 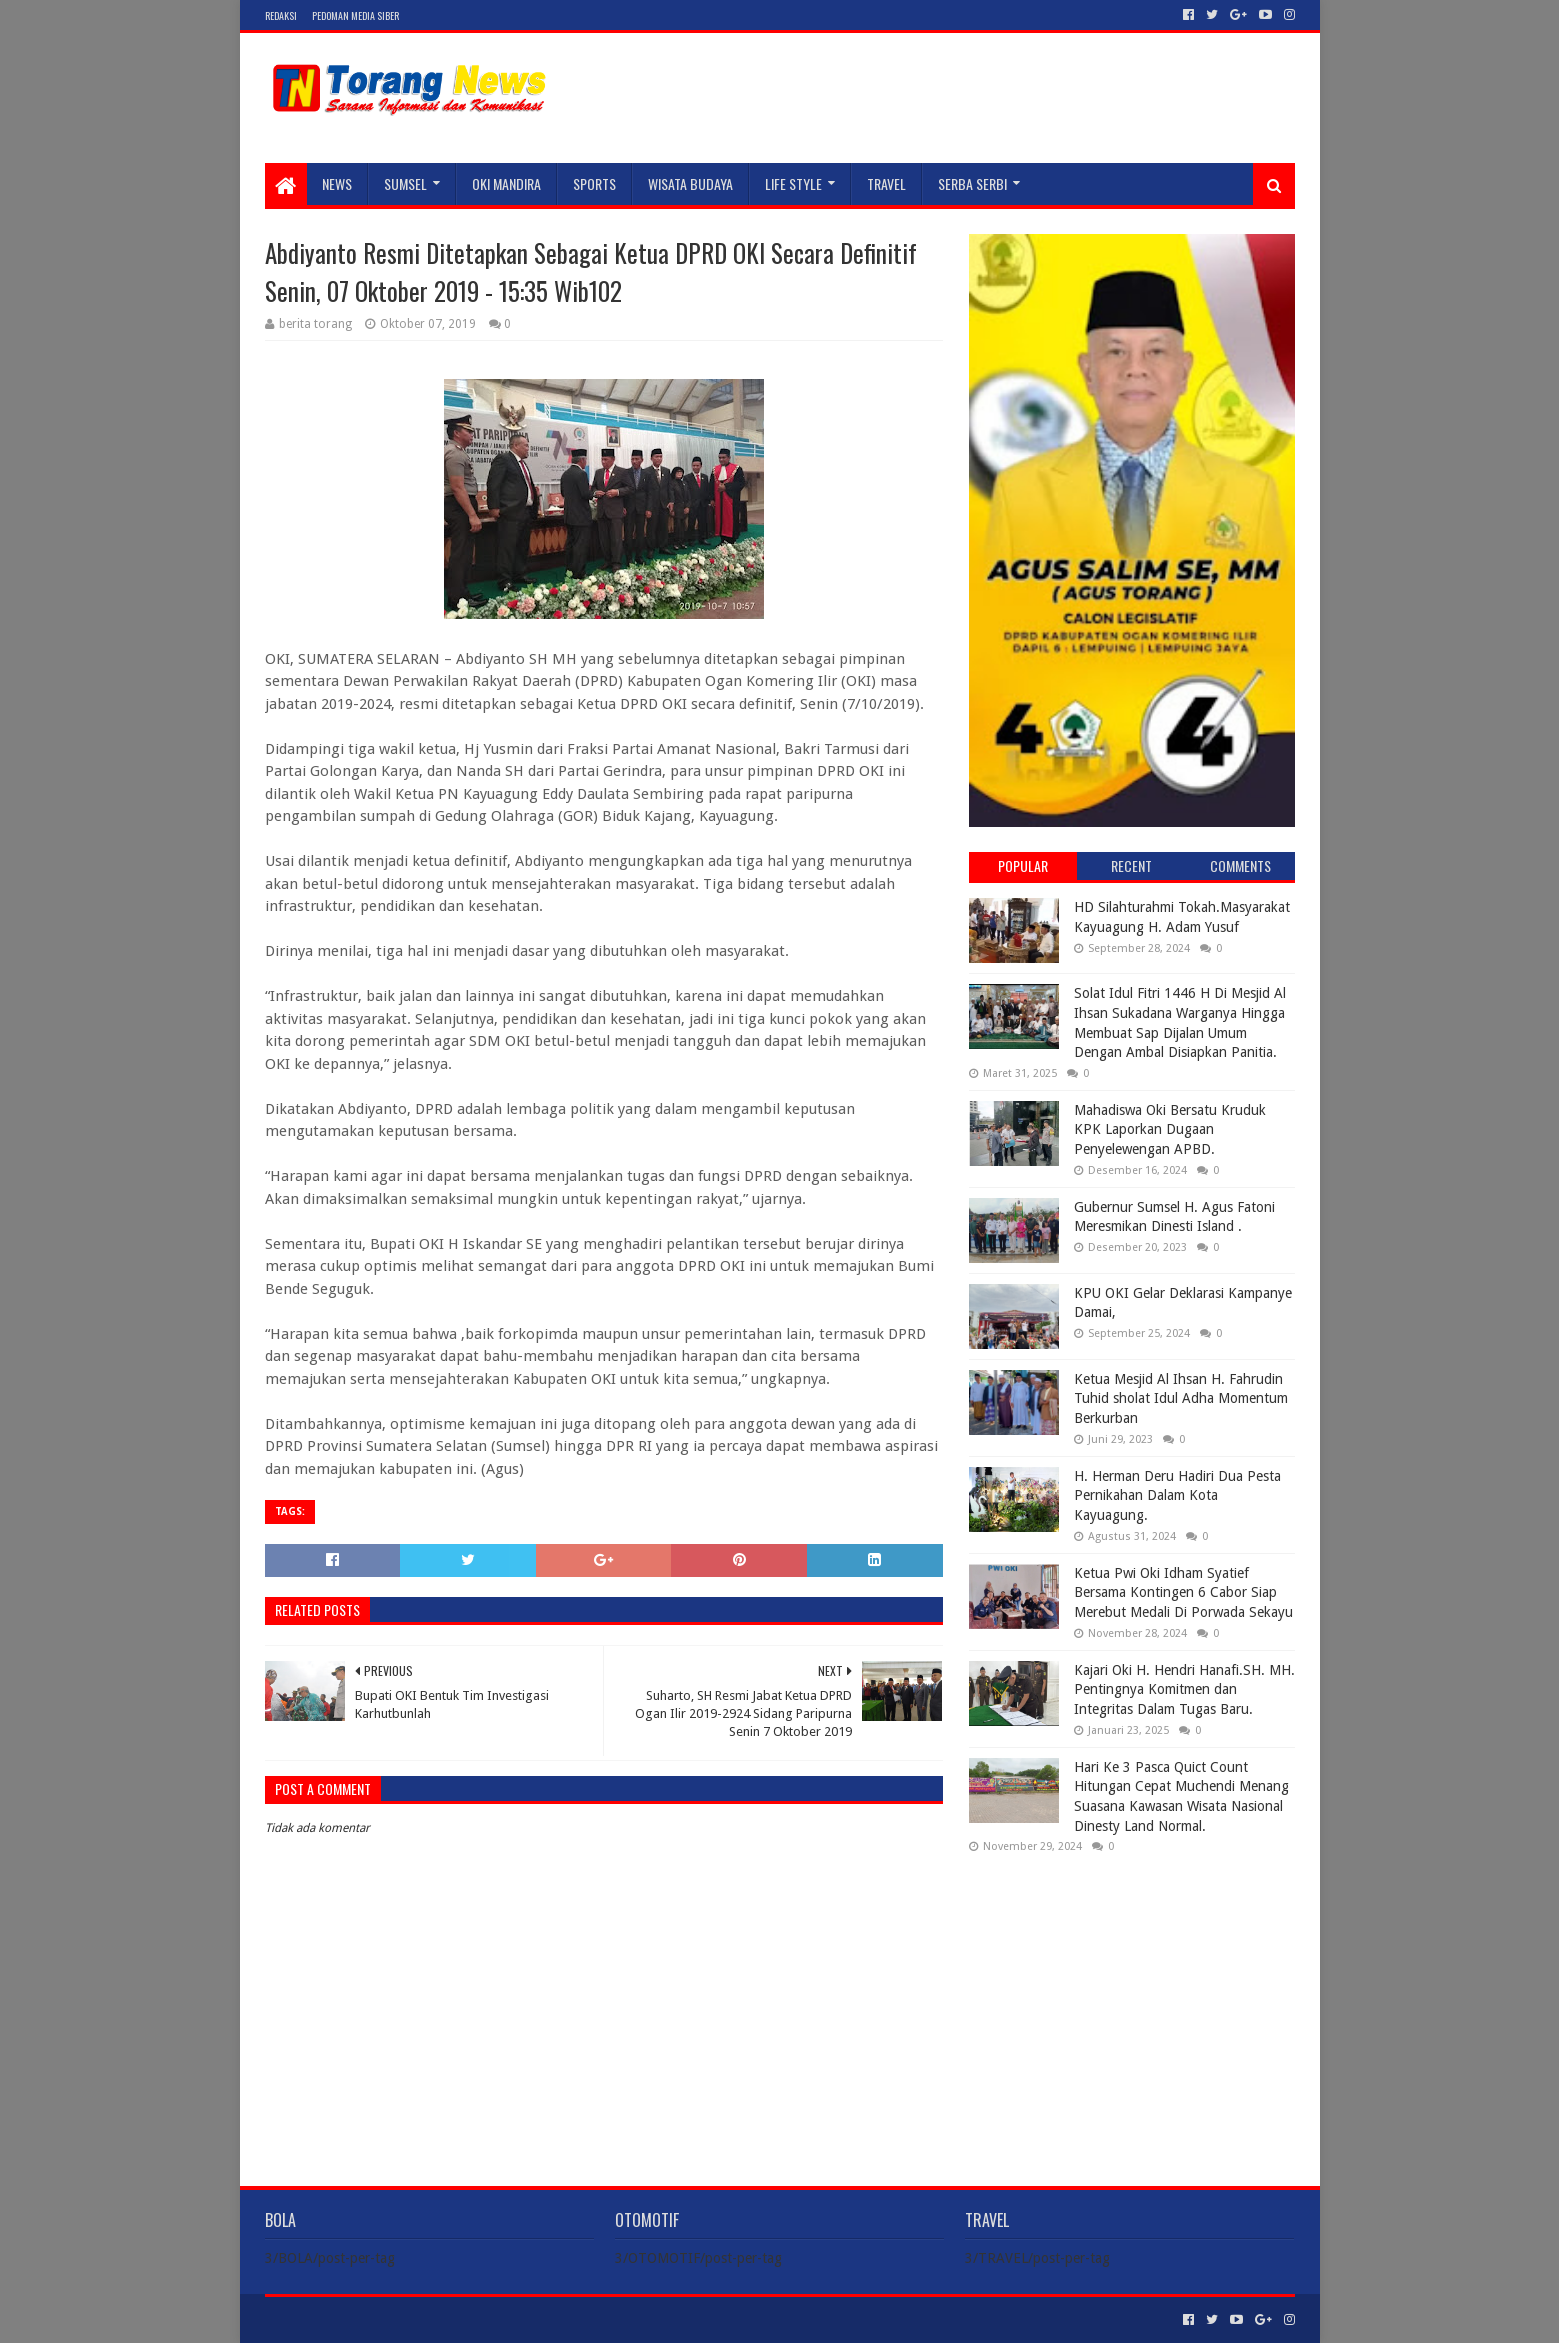 I want to click on Oki Mandira, so click(x=506, y=183).